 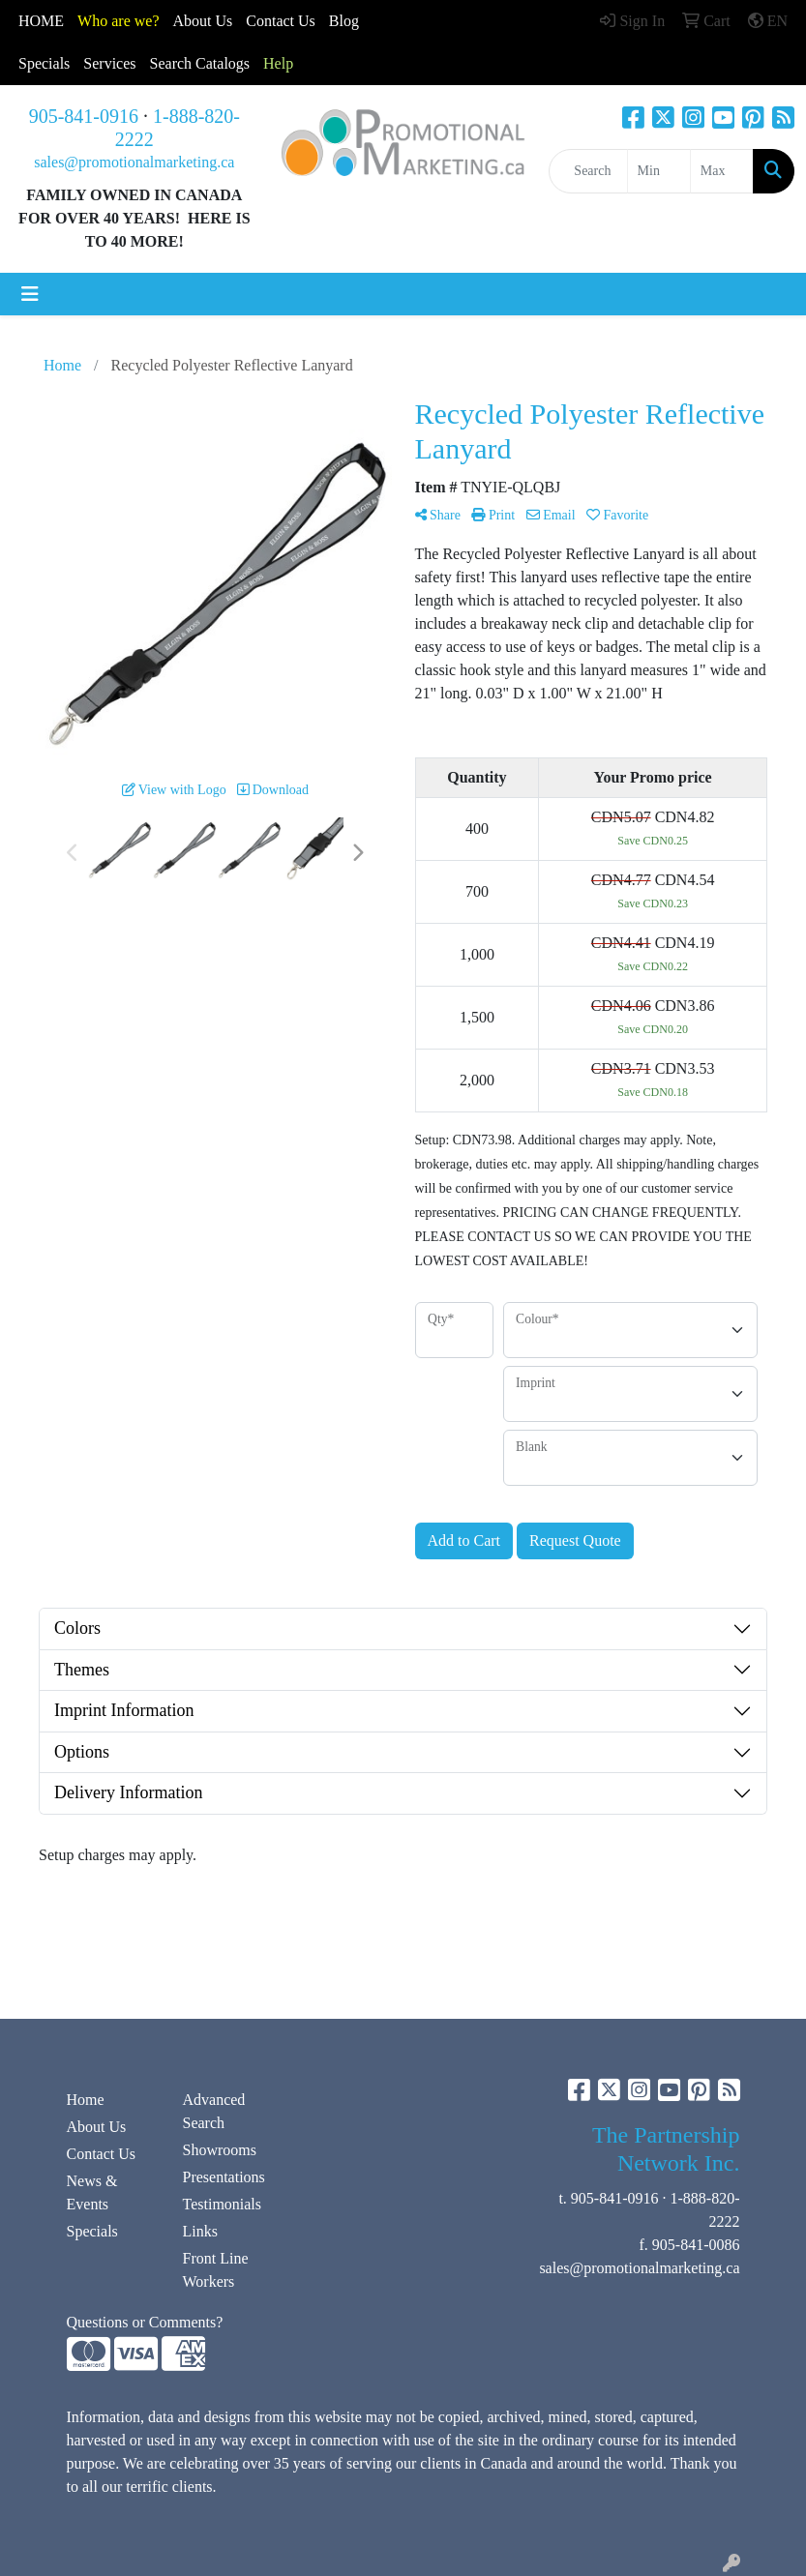 What do you see at coordinates (101, 2154) in the screenshot?
I see `Contact Us` at bounding box center [101, 2154].